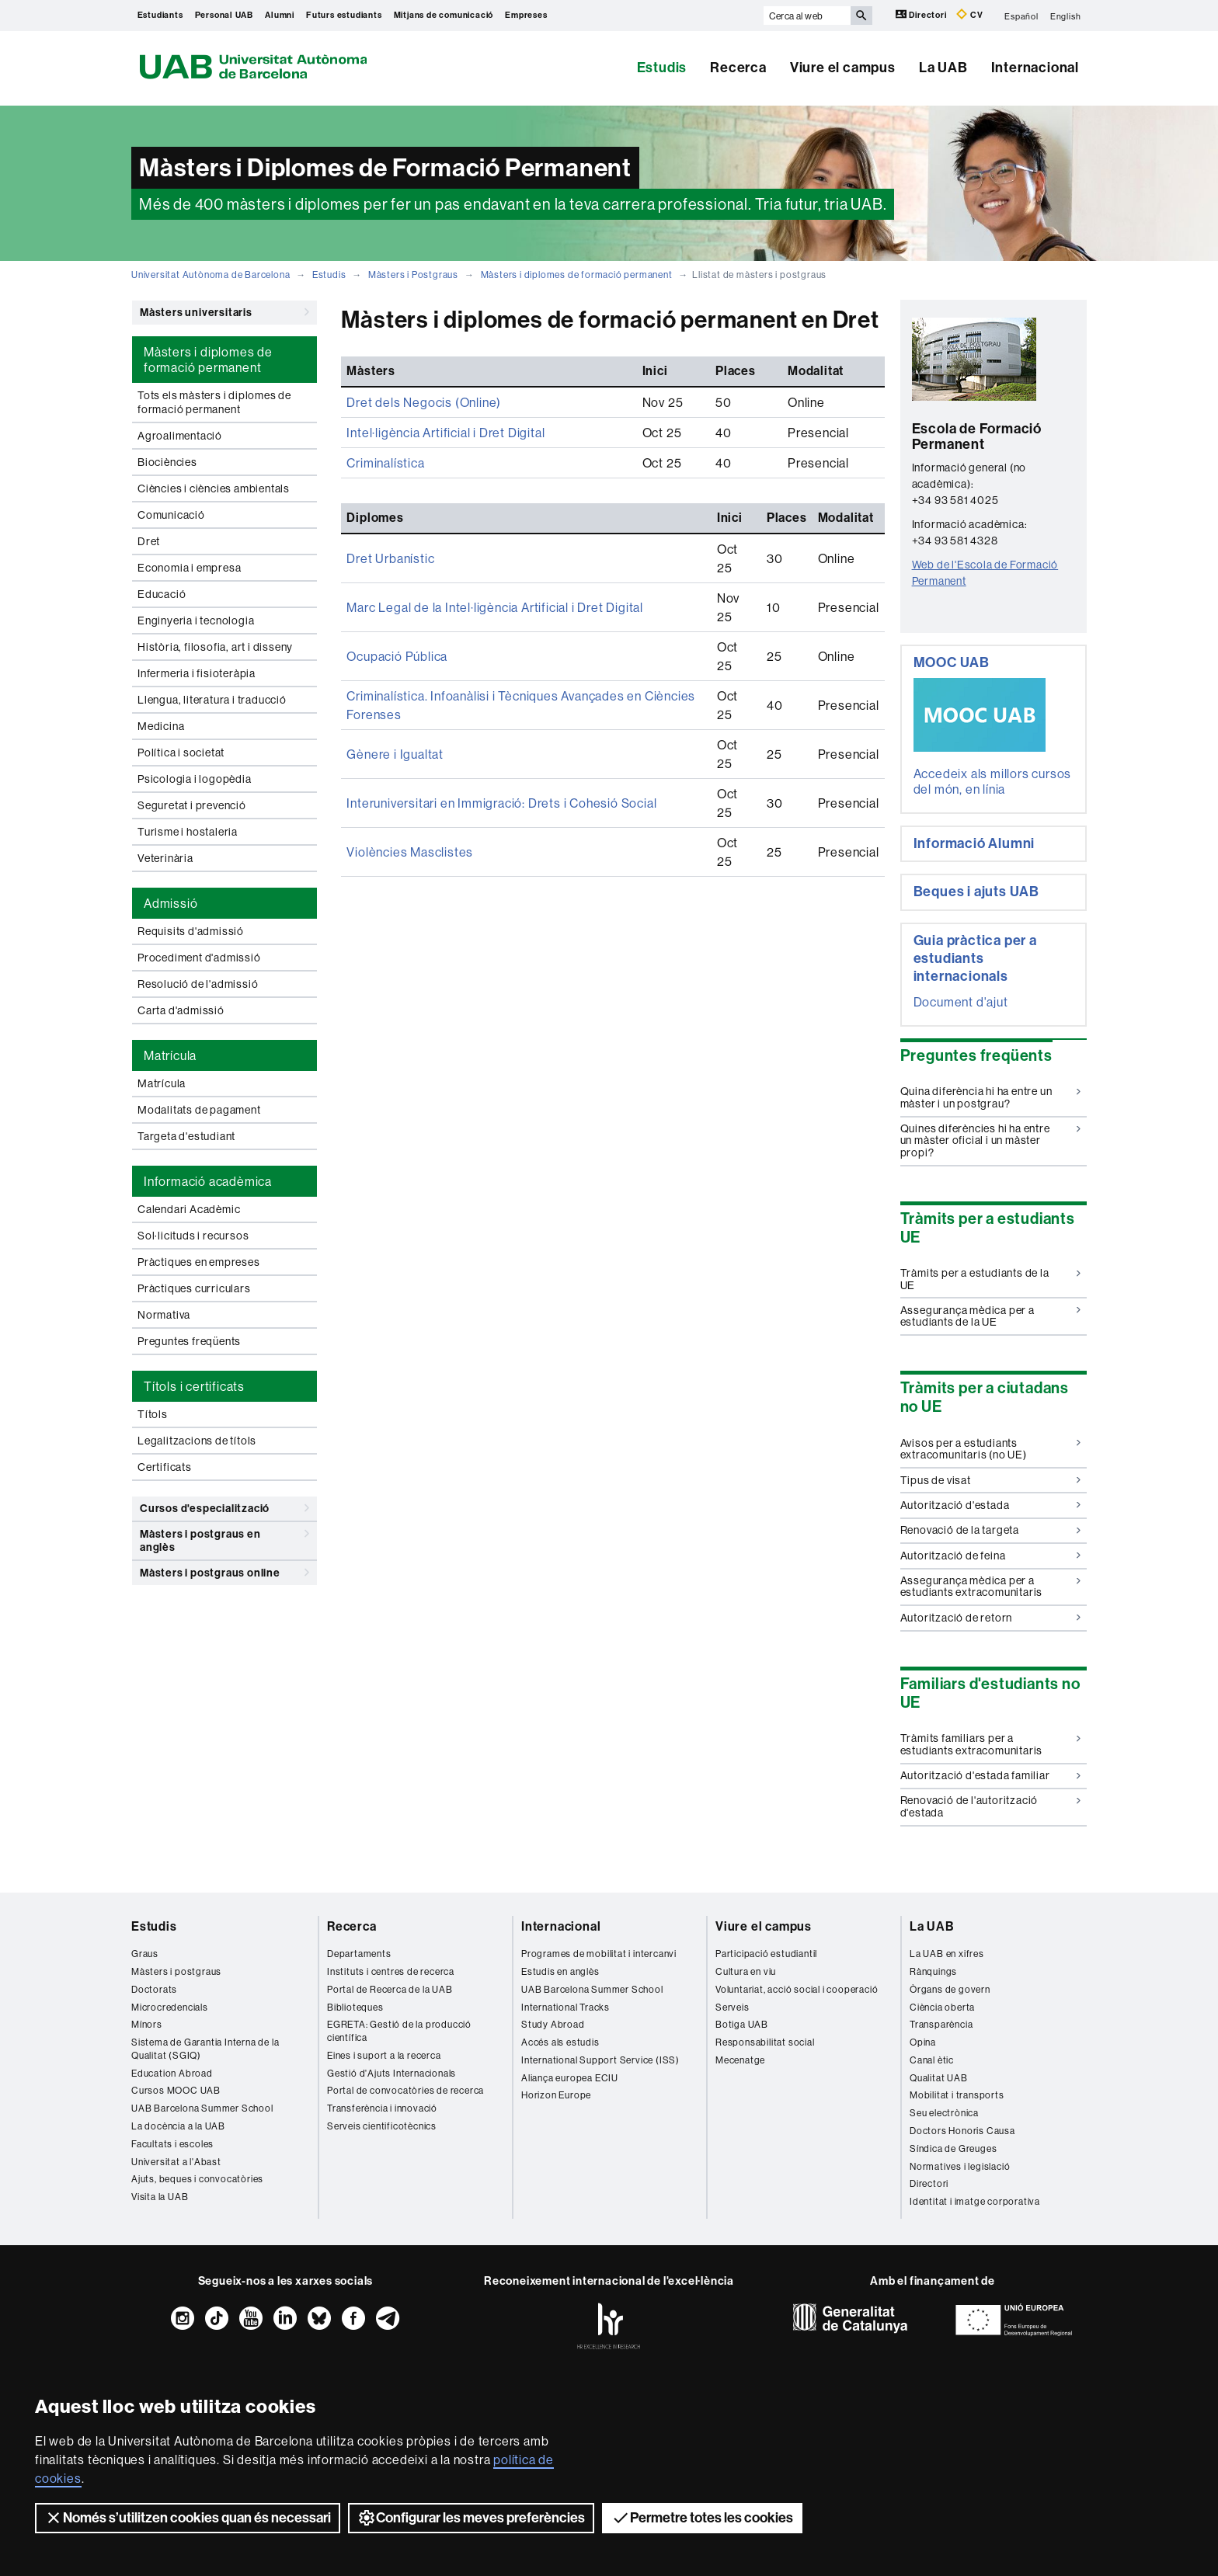  Describe the element at coordinates (577, 274) in the screenshot. I see `Màsters i diplomes de formació permanent` at that location.